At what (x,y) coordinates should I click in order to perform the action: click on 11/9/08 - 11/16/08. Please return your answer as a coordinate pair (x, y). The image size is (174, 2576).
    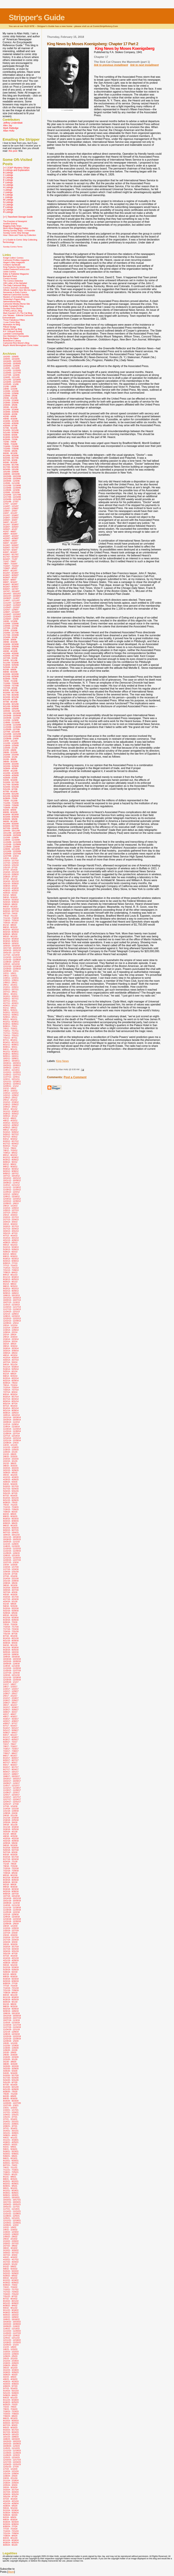
    Looking at the image, I should click on (11, 722).